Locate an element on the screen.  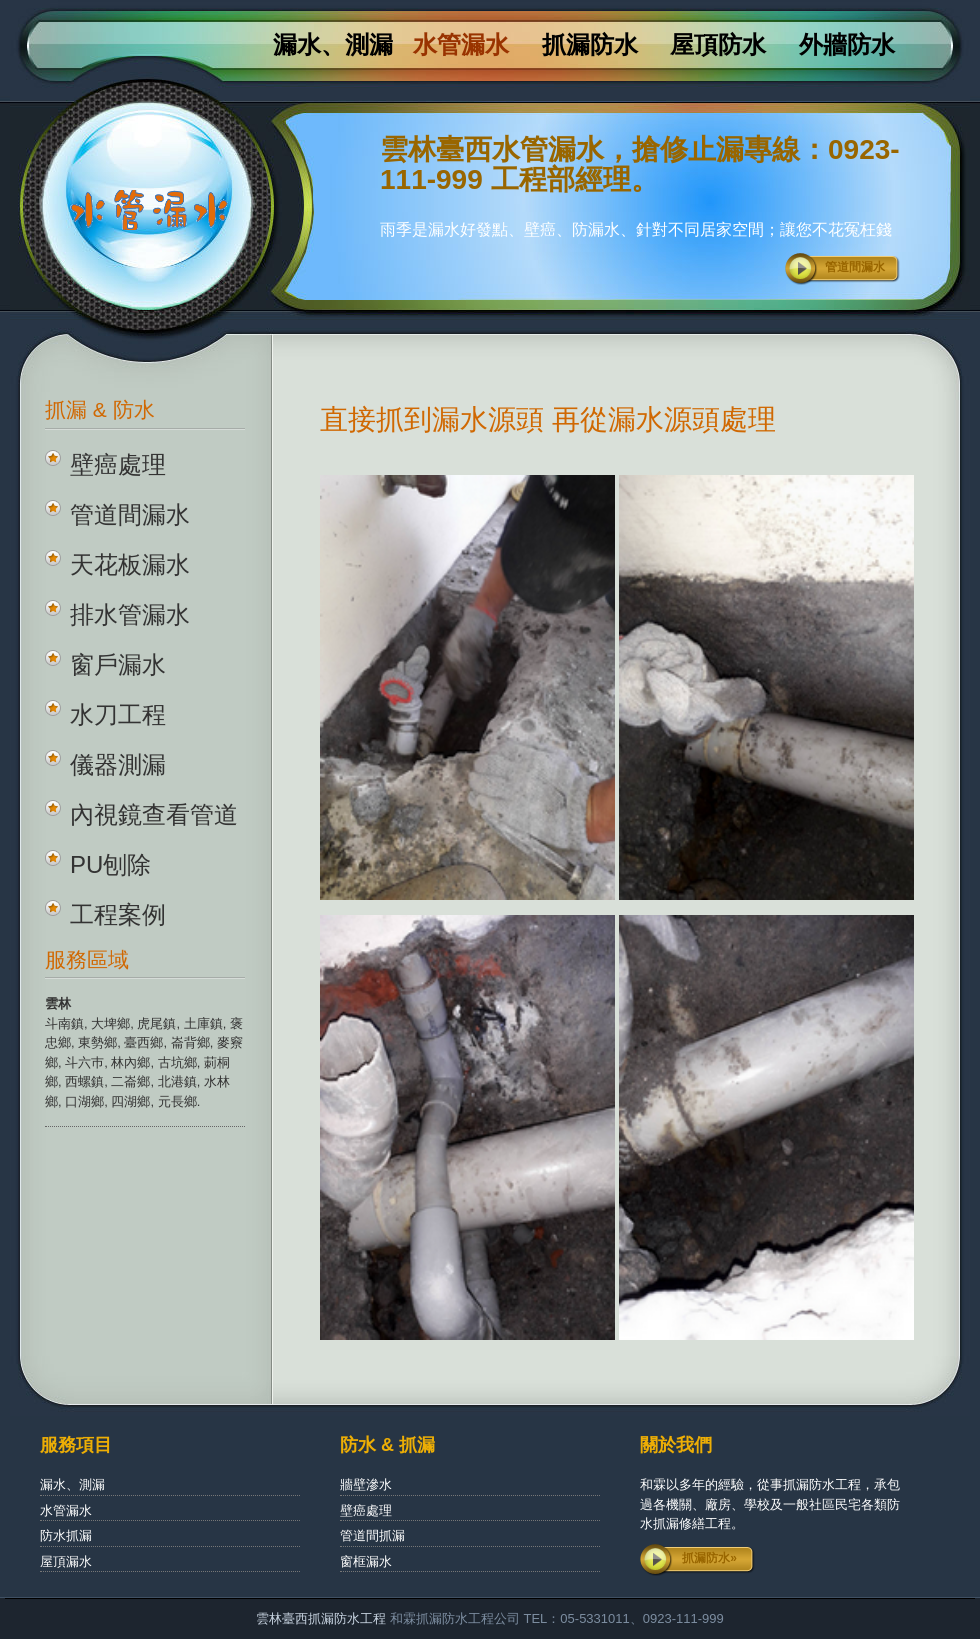
管道間漏水 is located at coordinates (855, 267).